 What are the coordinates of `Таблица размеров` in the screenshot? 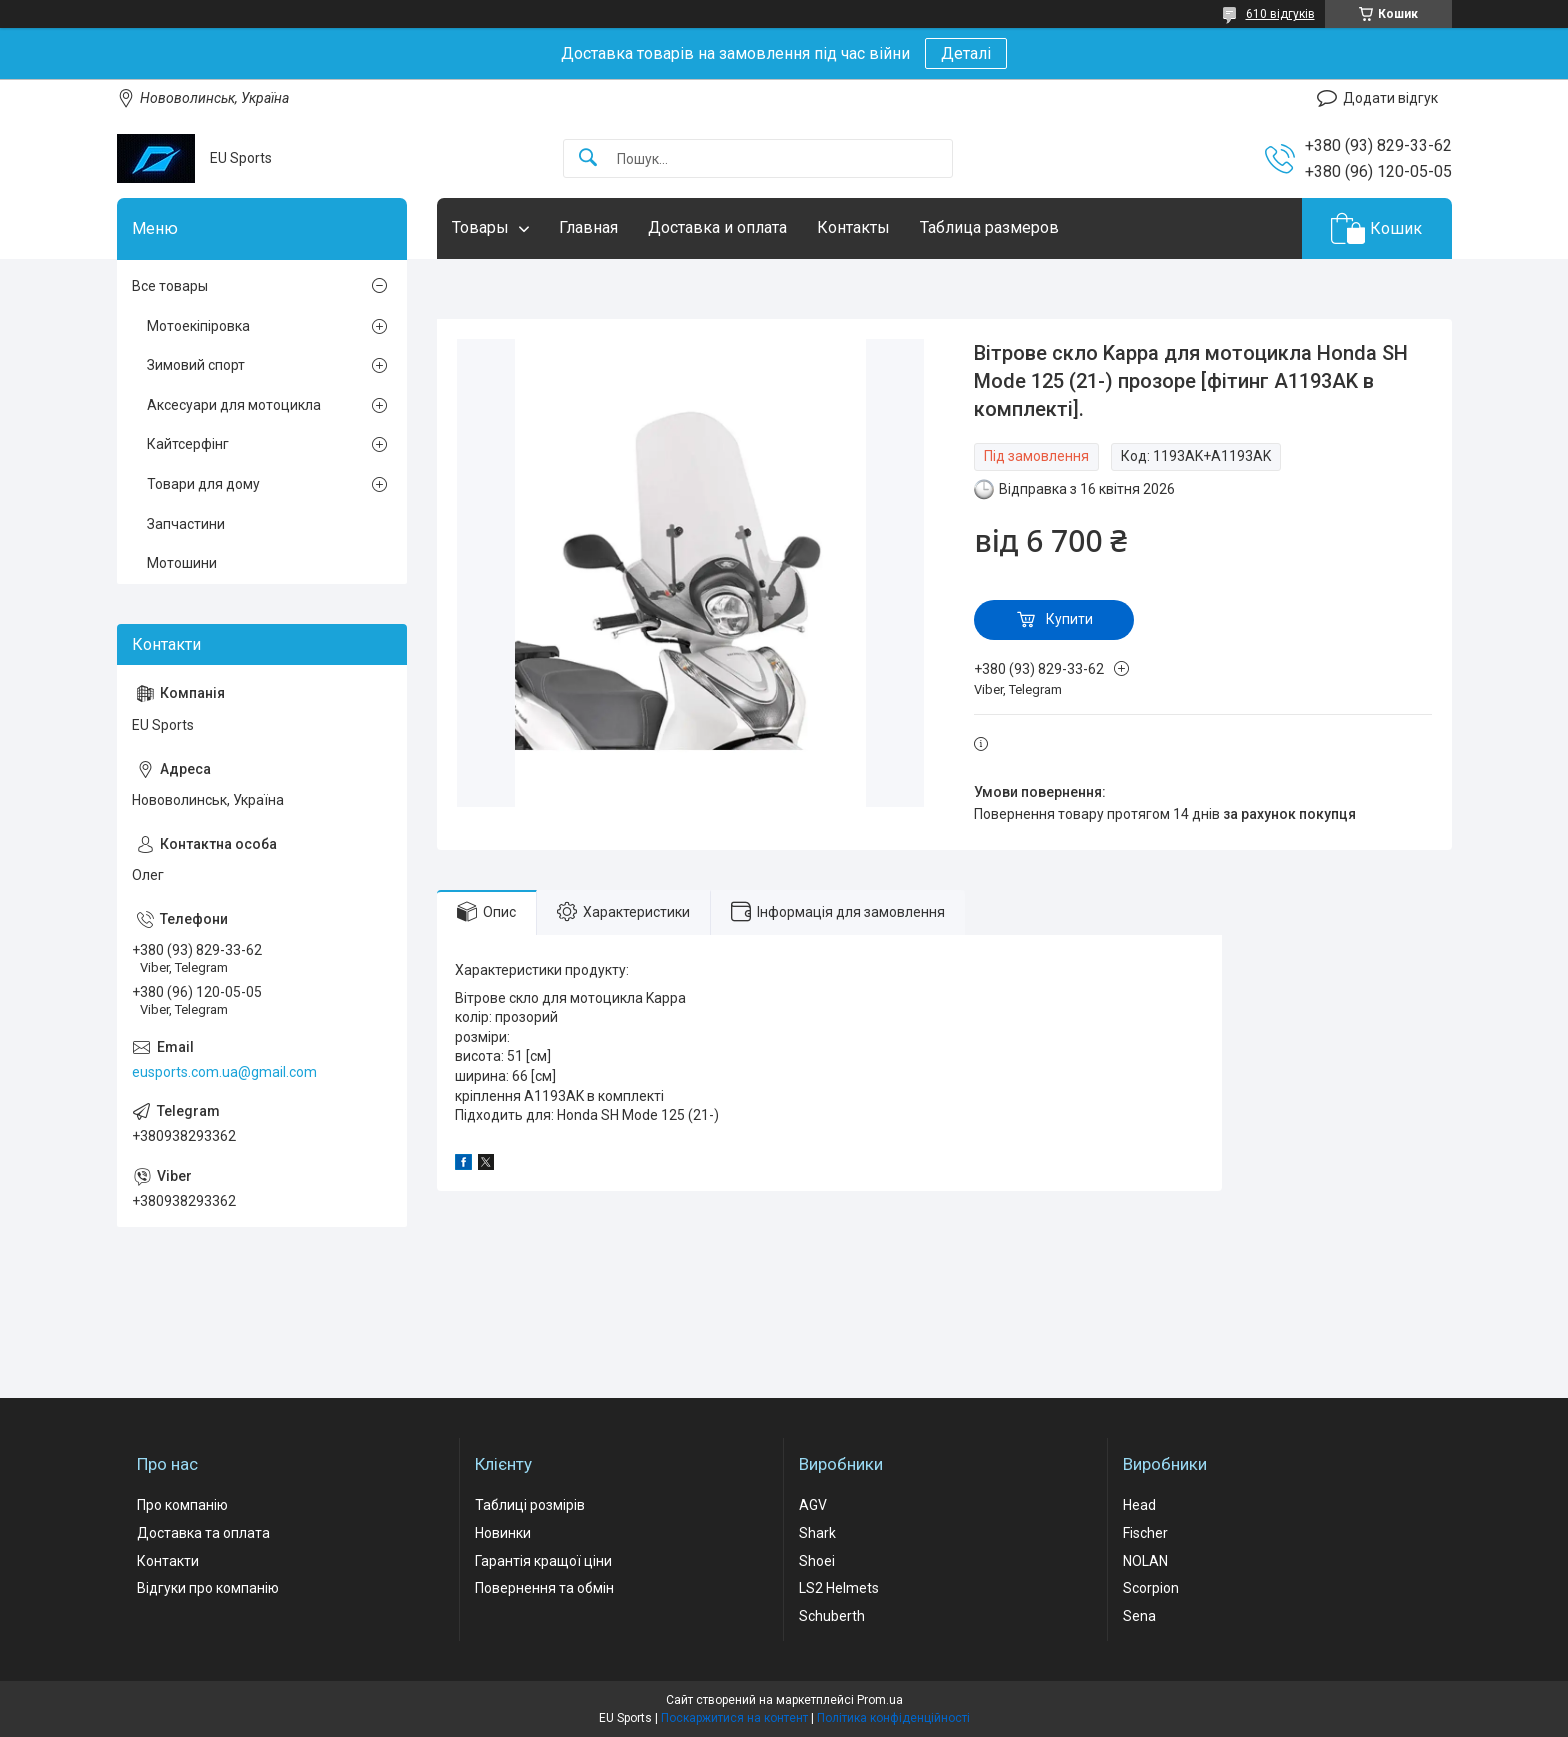 It's located at (989, 227).